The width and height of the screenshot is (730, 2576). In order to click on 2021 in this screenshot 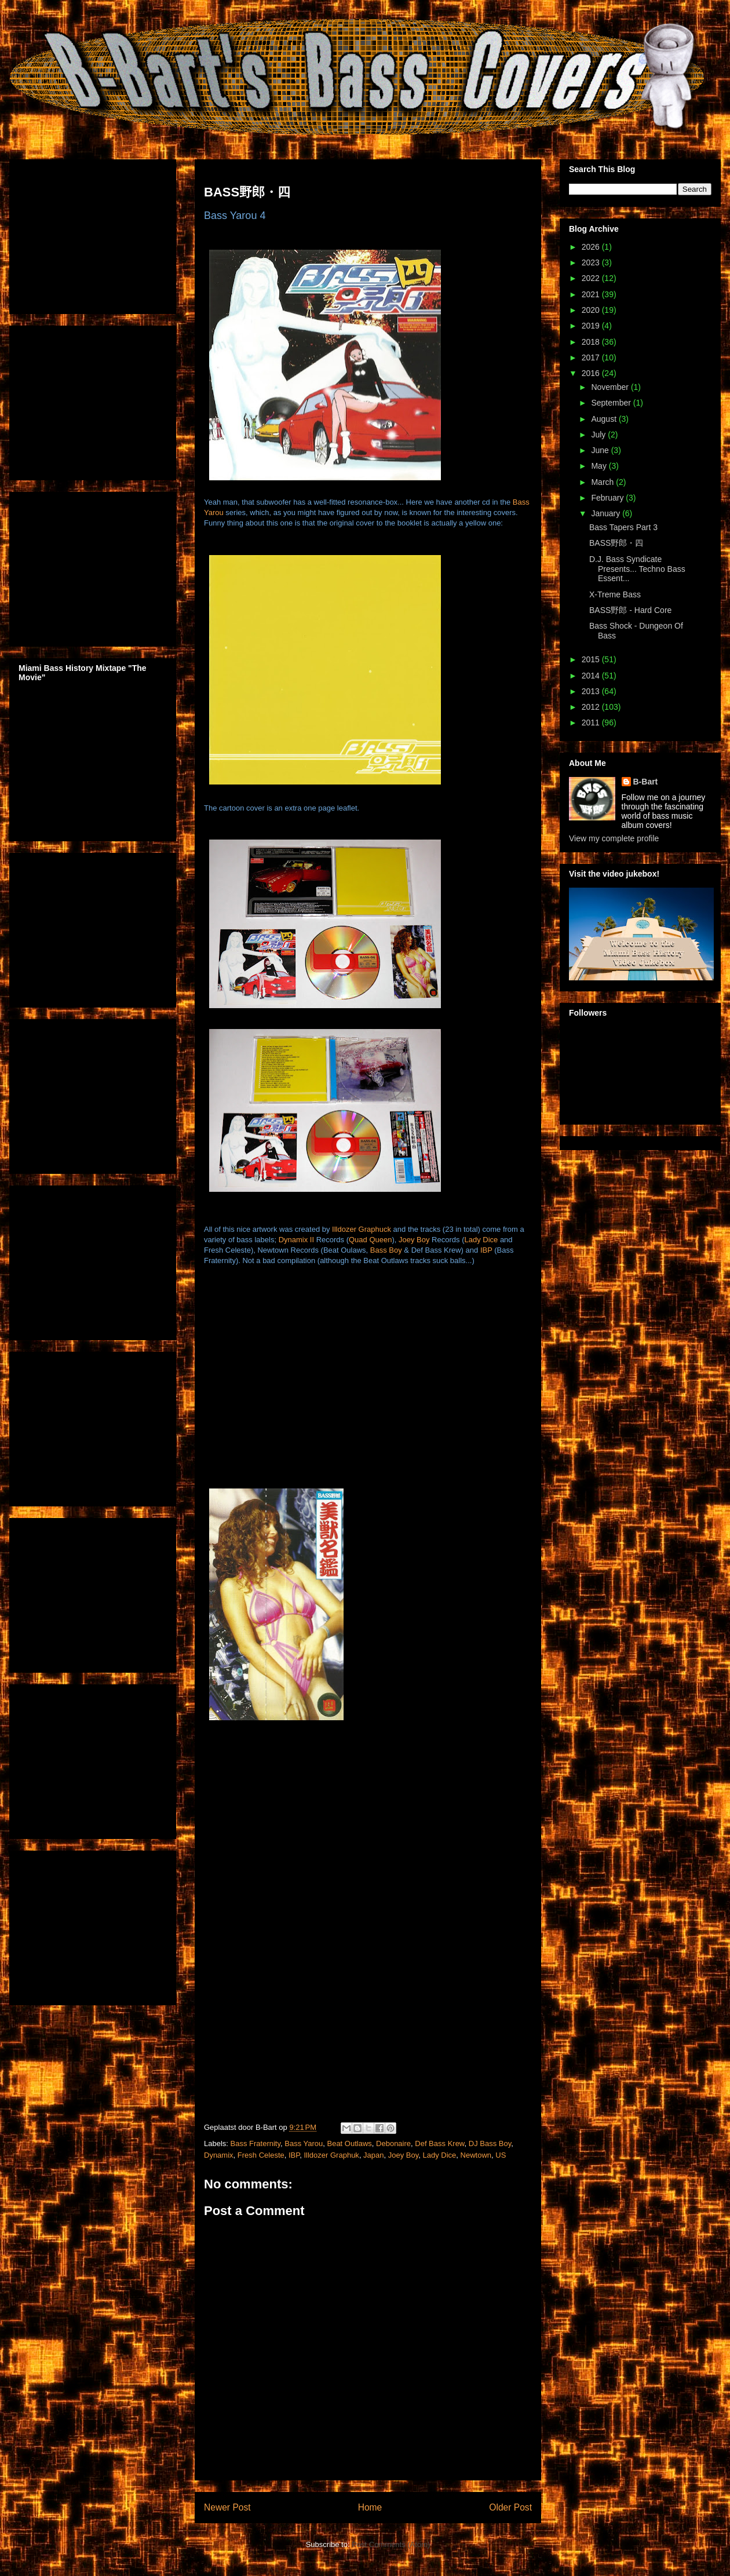, I will do `click(592, 294)`.